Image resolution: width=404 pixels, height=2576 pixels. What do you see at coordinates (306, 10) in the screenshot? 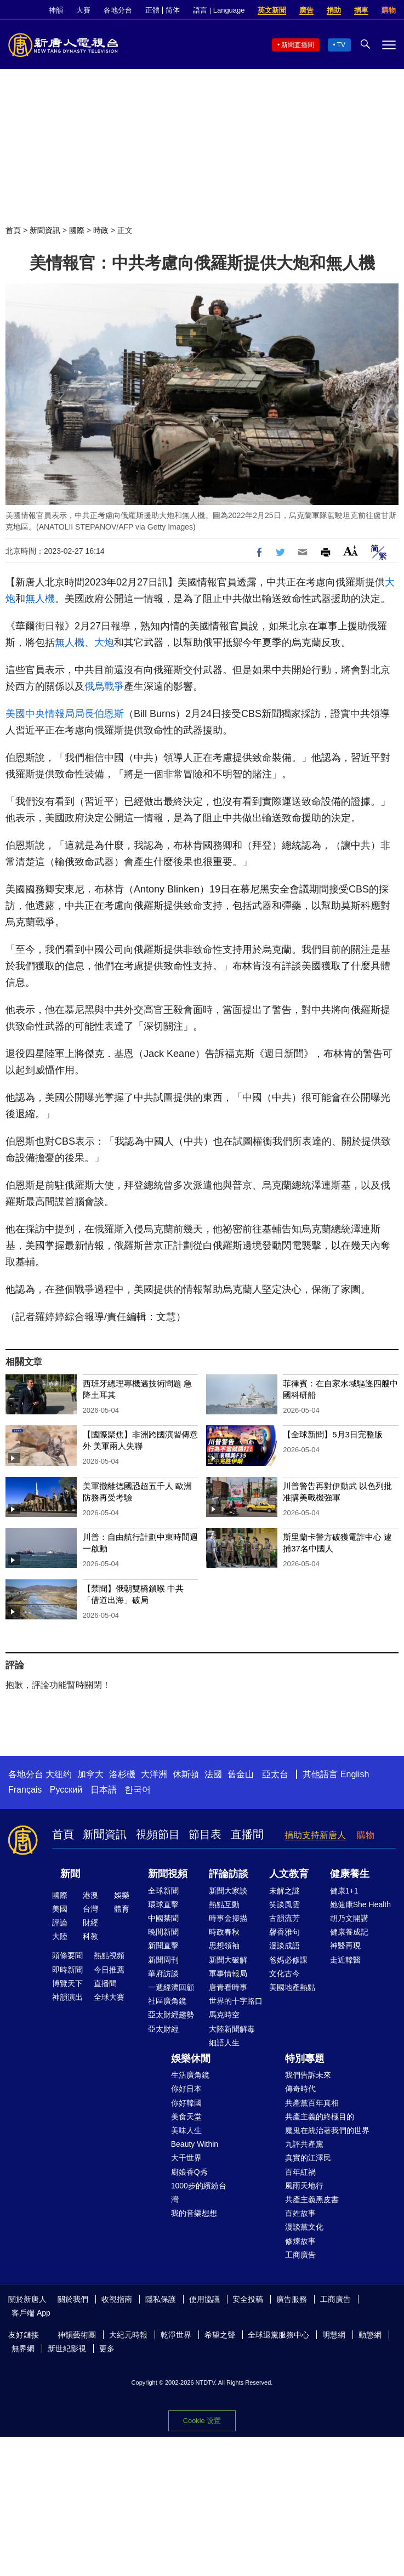
I see `廣告` at bounding box center [306, 10].